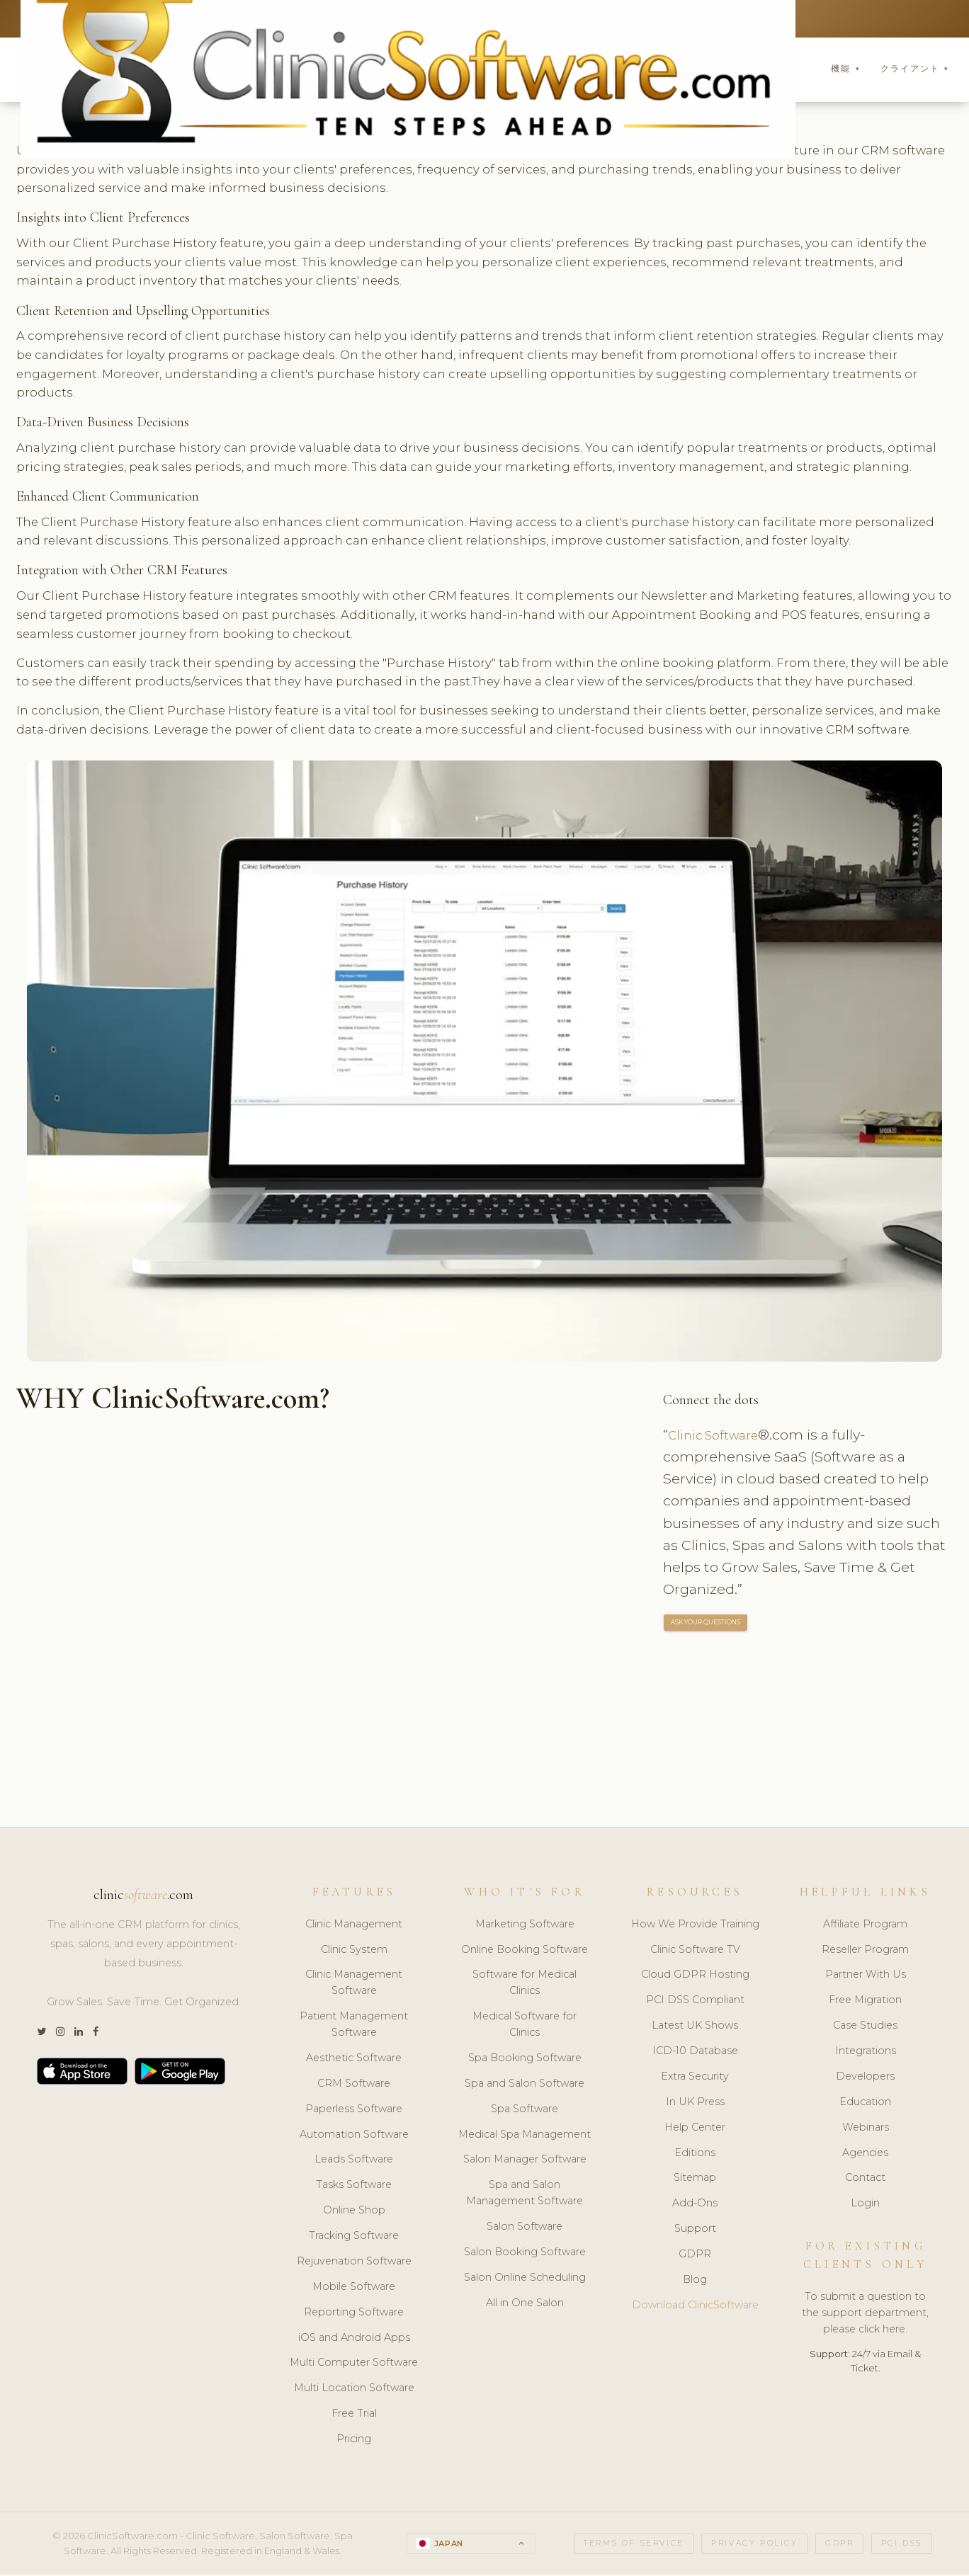 The height and width of the screenshot is (2576, 969). I want to click on Salon Software, so click(524, 2228).